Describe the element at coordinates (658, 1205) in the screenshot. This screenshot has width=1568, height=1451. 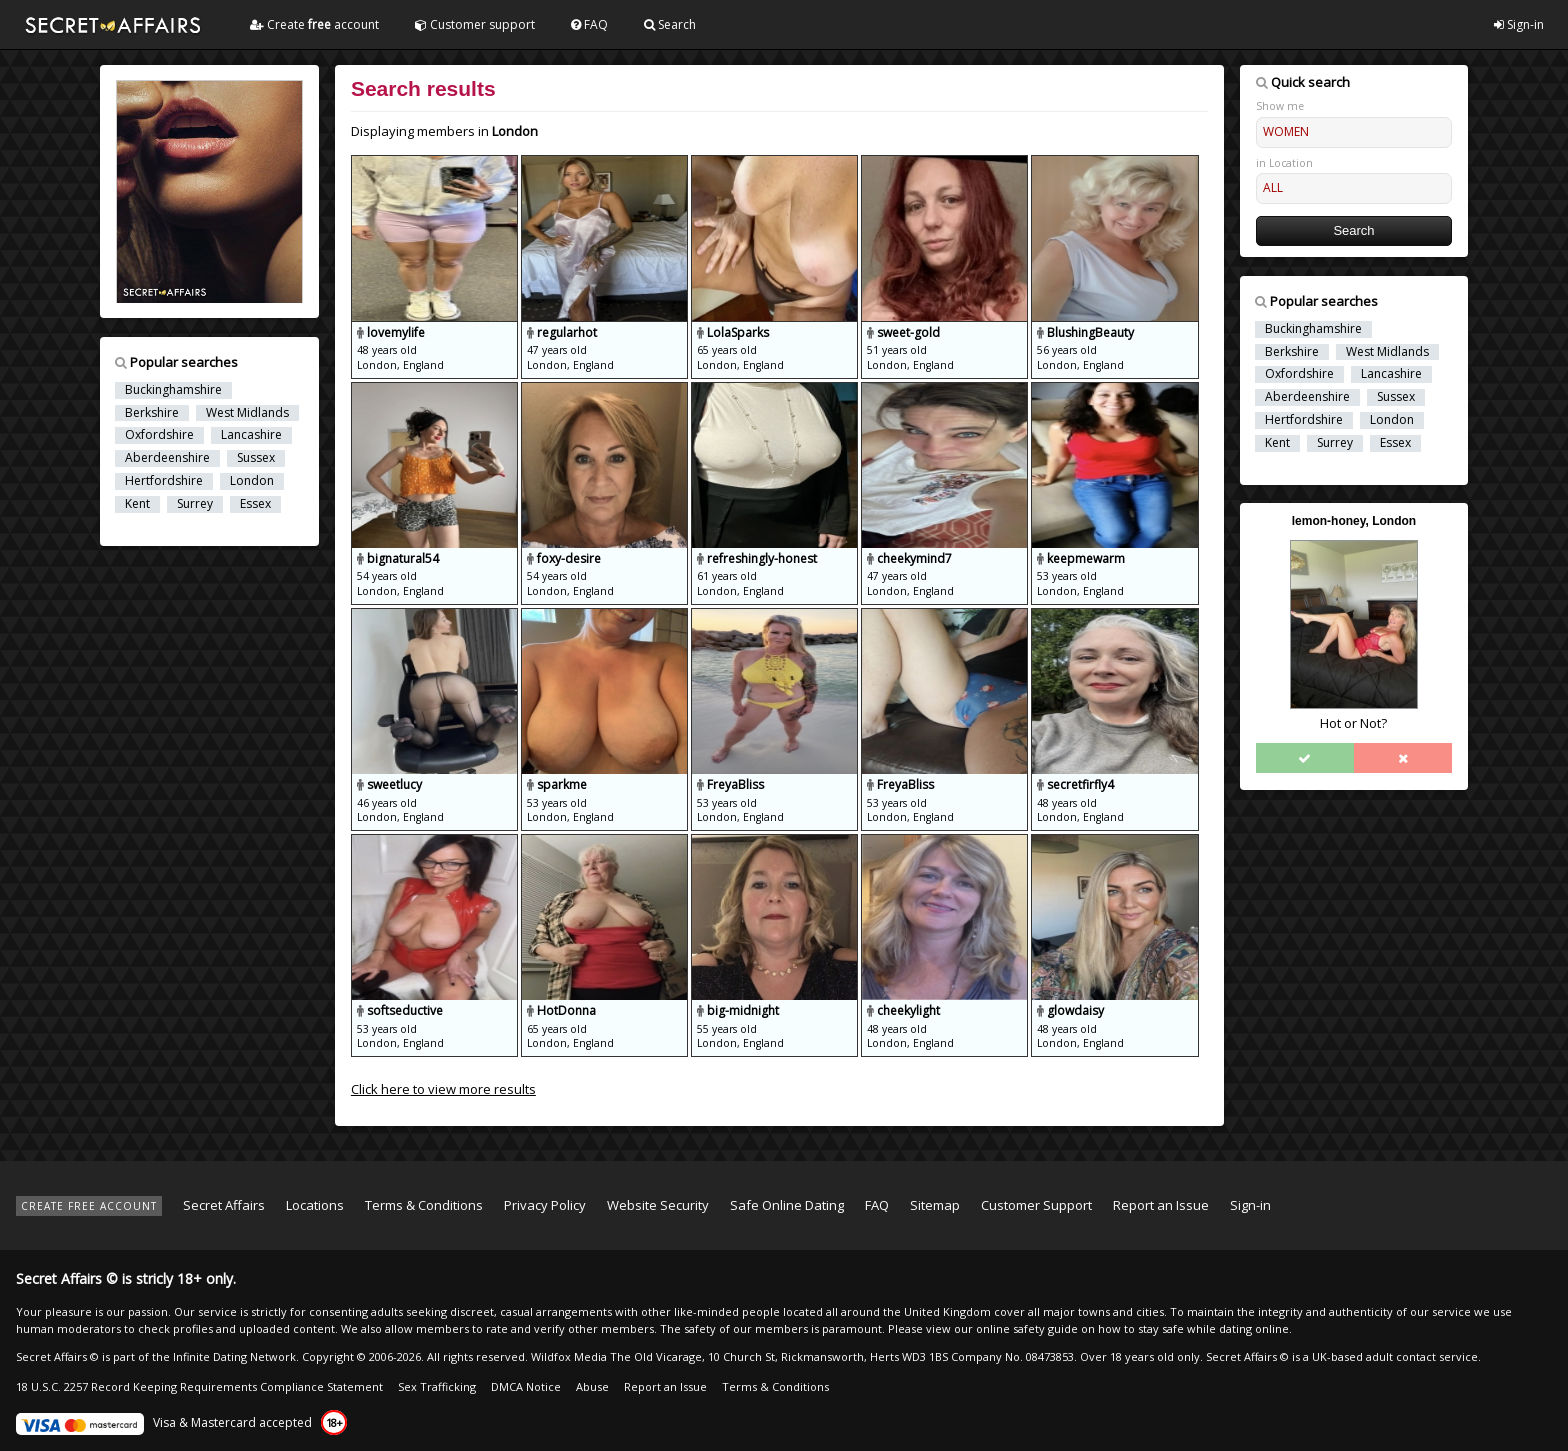
I see `Website Security` at that location.